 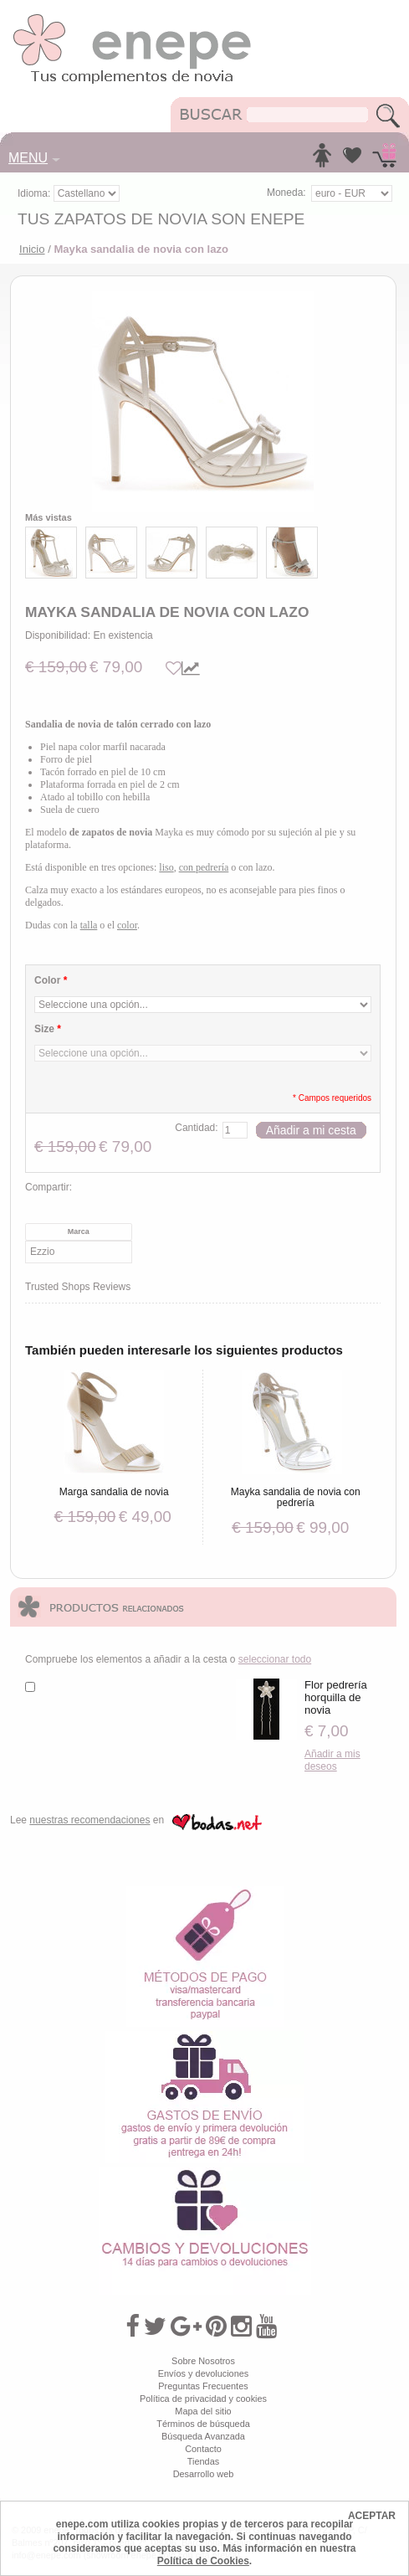 I want to click on Desarrollo web, so click(x=203, y=2474).